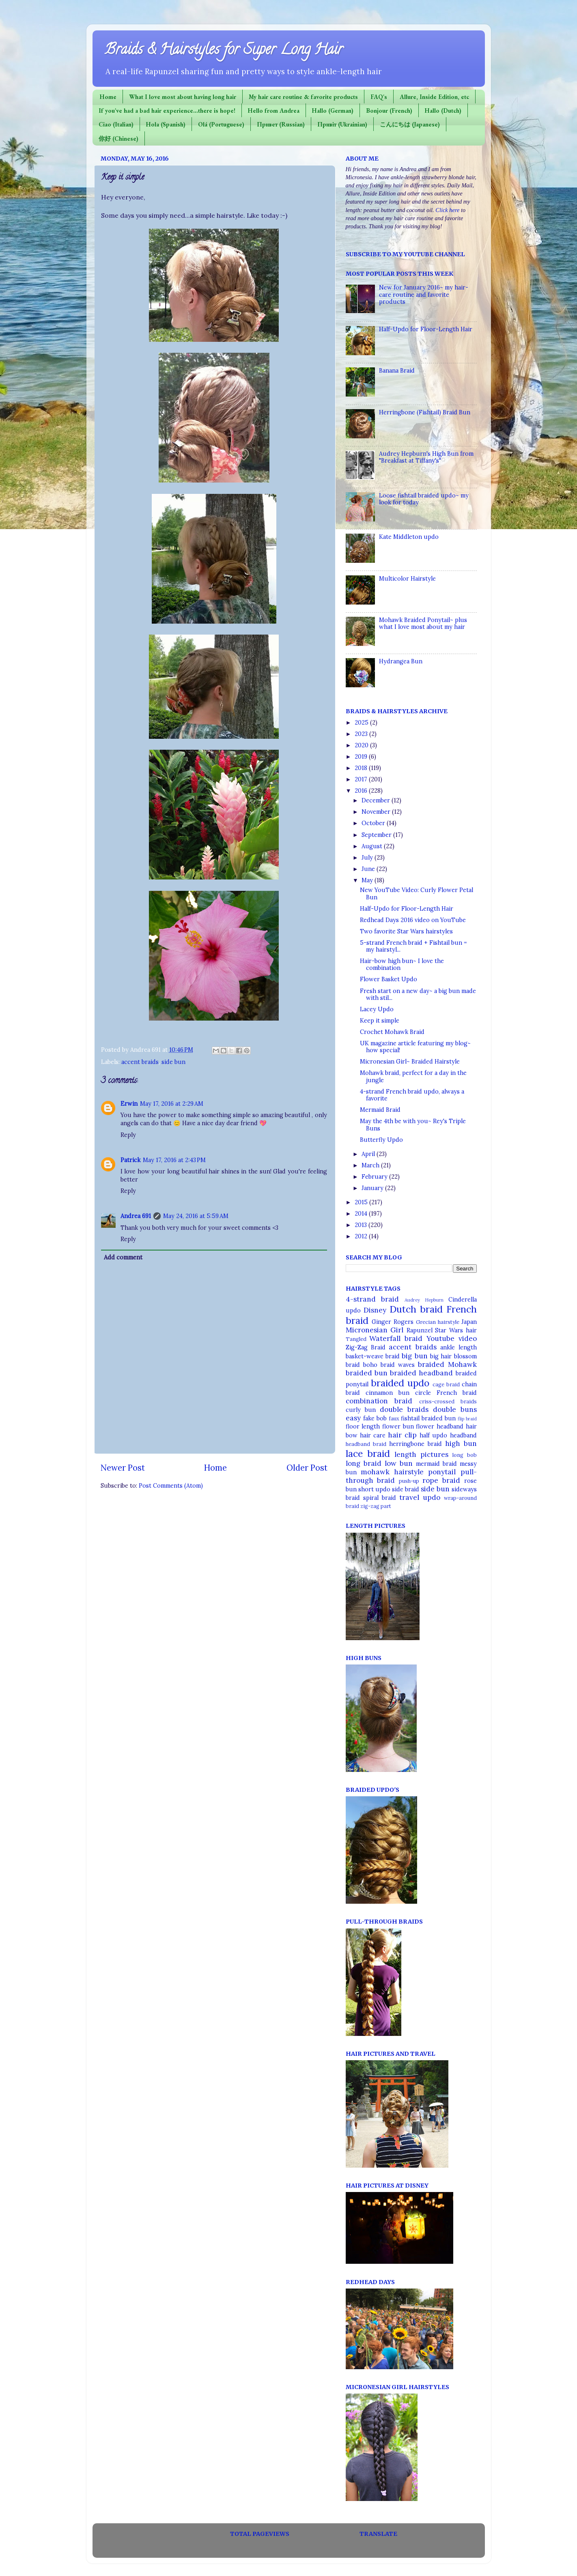 This screenshot has height=2576, width=577. I want to click on 2012, so click(362, 1236).